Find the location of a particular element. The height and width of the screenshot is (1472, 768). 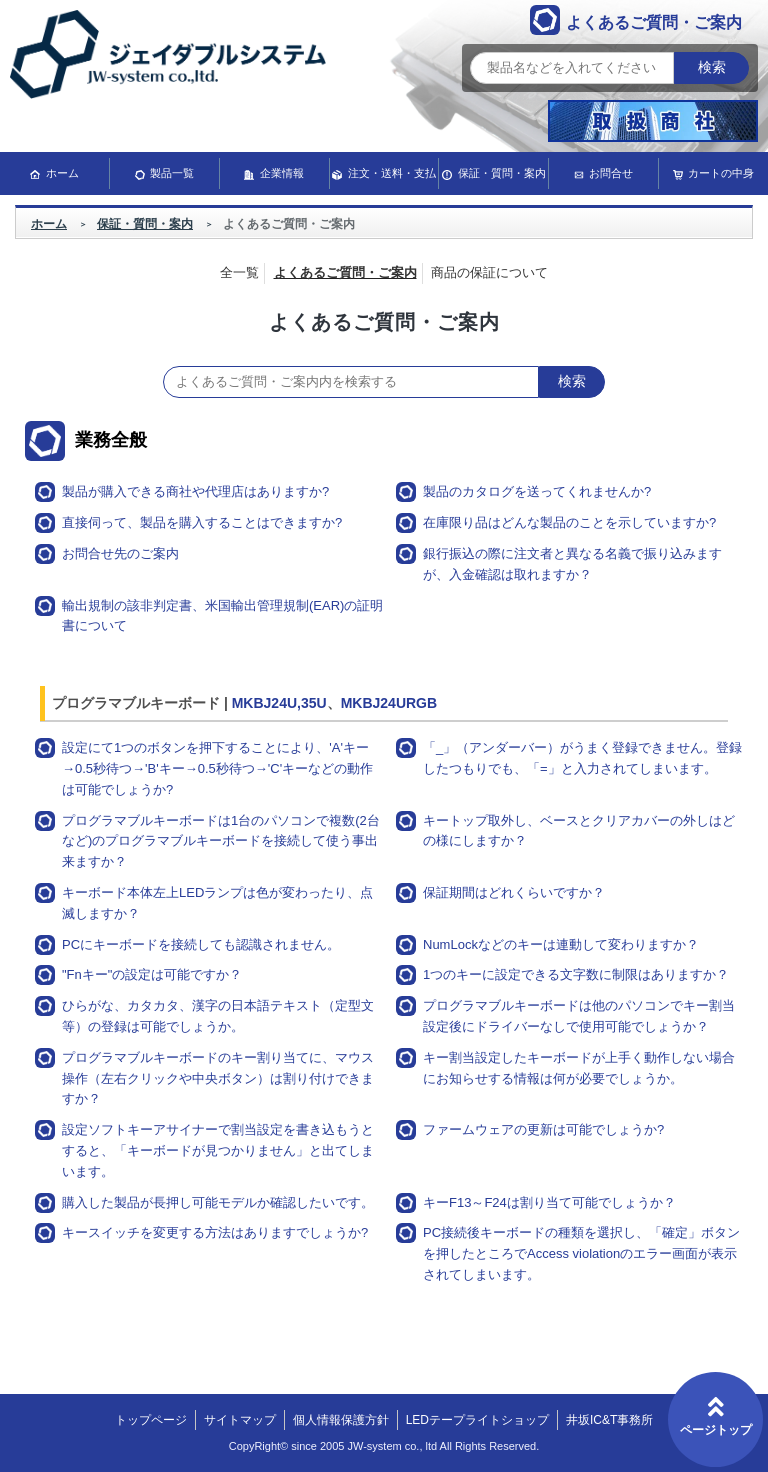

製品一覧 is located at coordinates (172, 173).